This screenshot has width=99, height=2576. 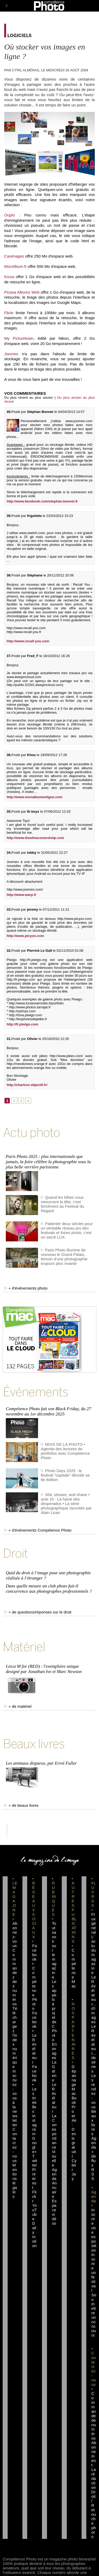 What do you see at coordinates (93, 1923) in the screenshot?
I see `Flux général` at bounding box center [93, 1923].